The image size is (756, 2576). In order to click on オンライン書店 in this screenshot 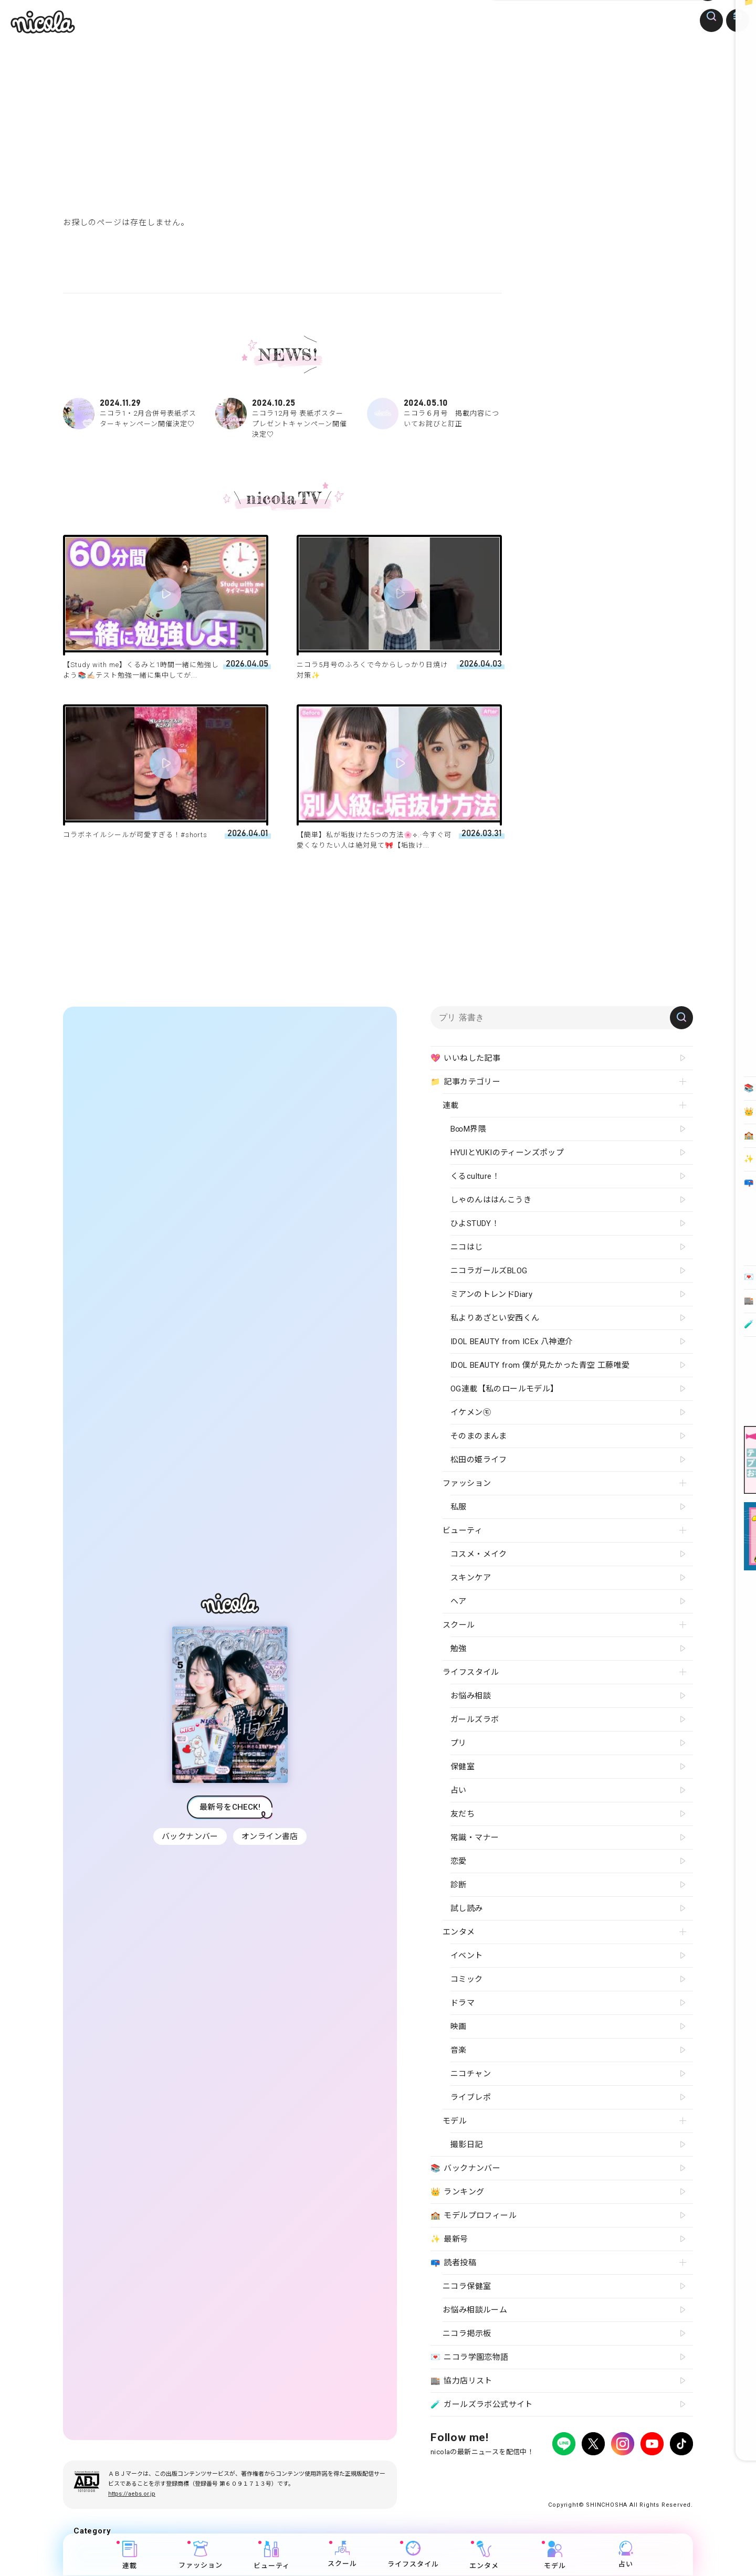, I will do `click(271, 1836)`.